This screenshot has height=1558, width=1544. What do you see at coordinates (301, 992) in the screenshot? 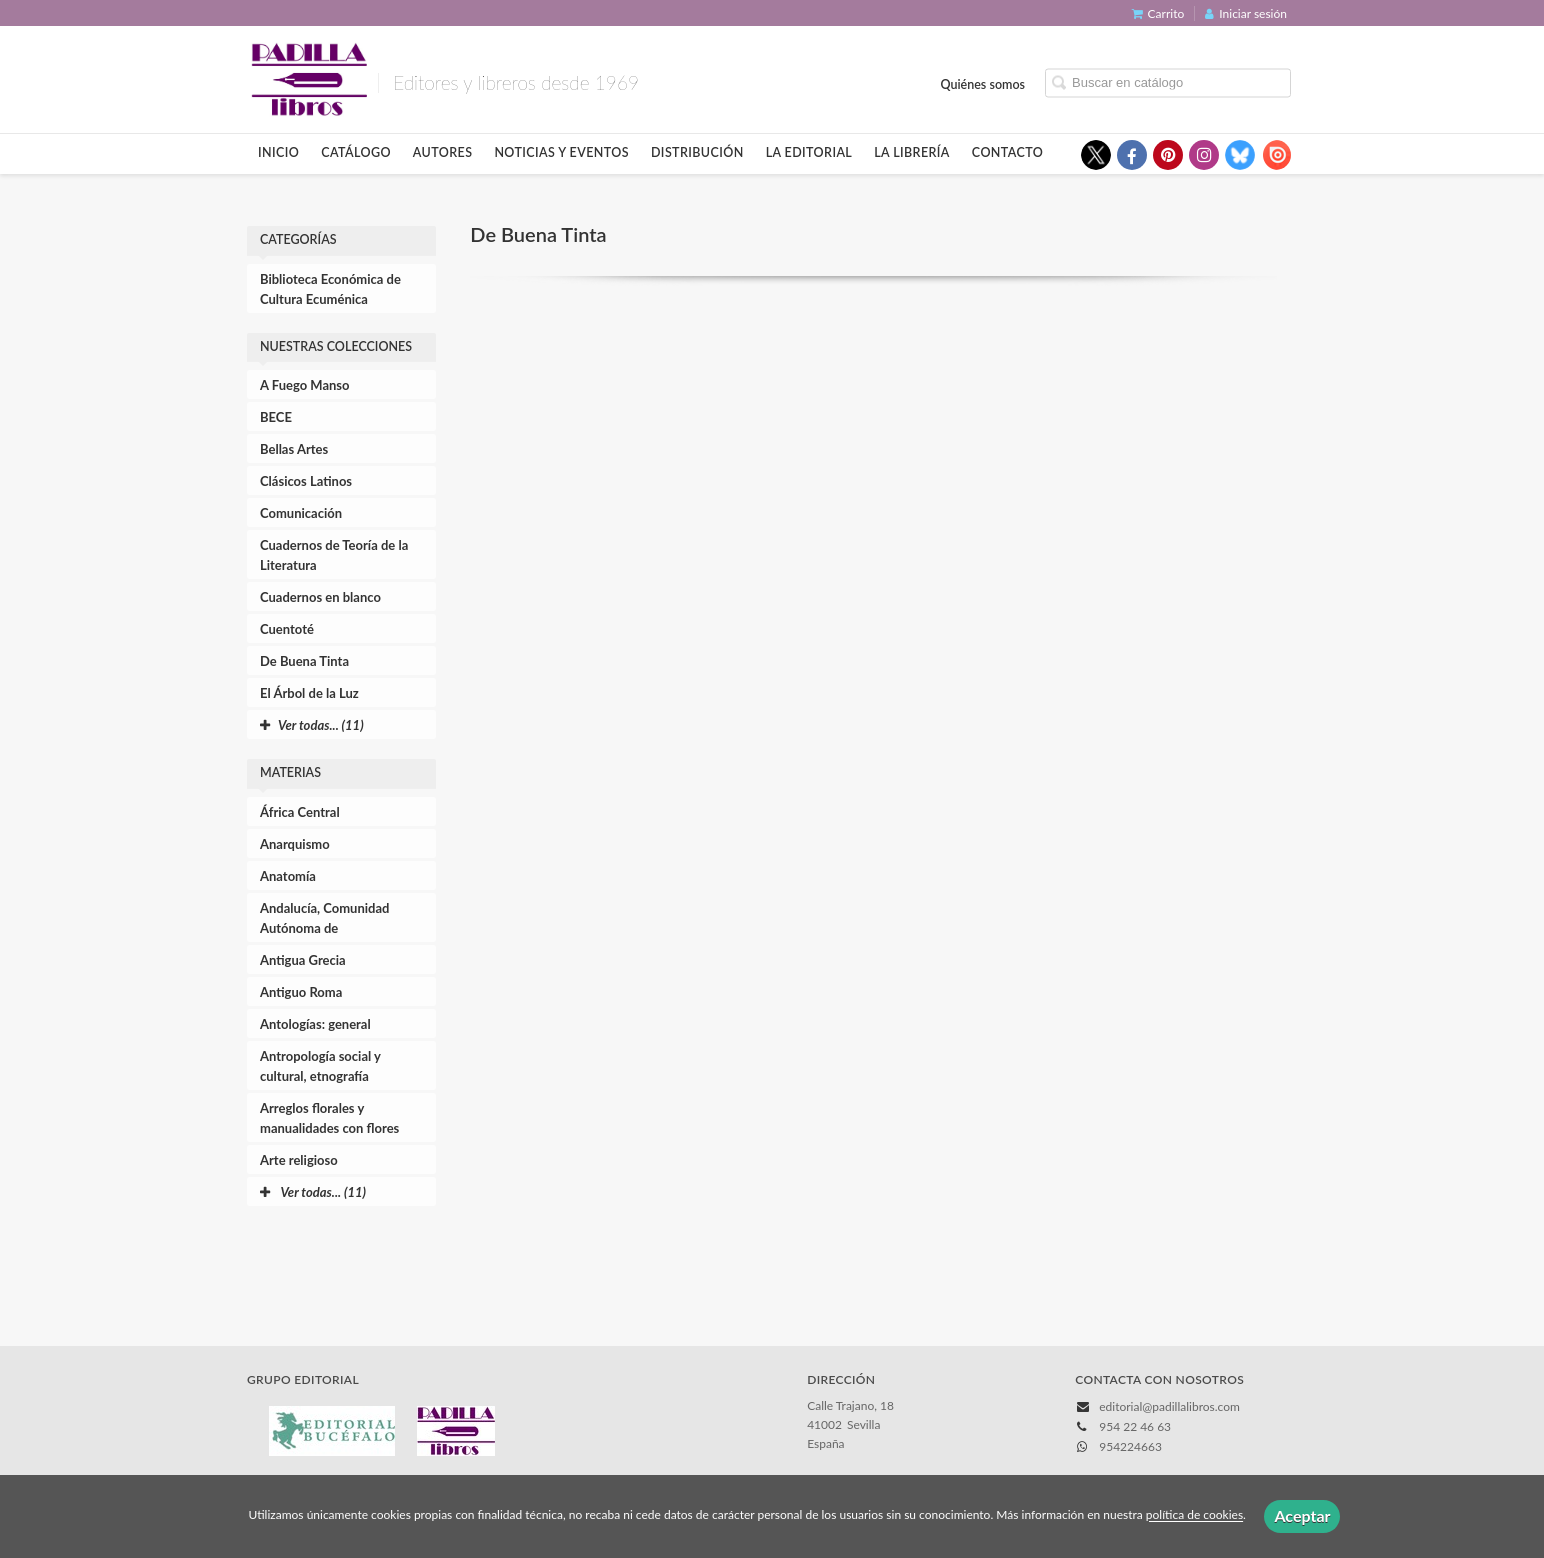
I see `Antiguo Roma` at bounding box center [301, 992].